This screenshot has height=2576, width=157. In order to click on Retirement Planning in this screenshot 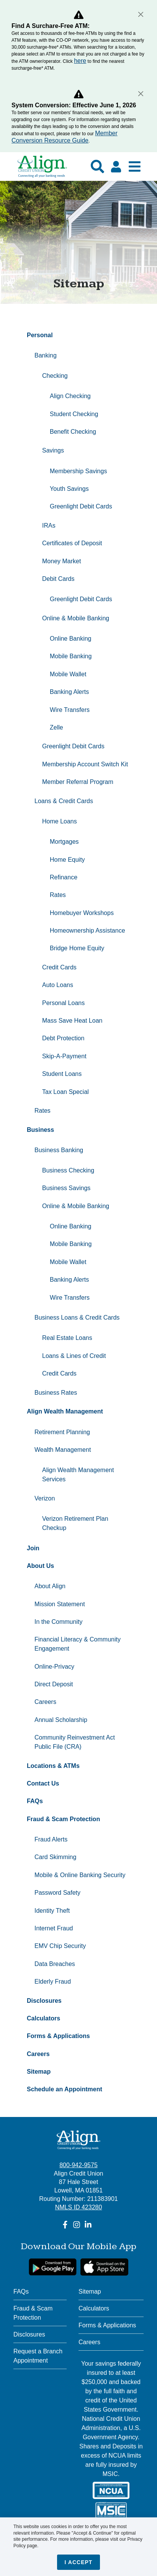, I will do `click(62, 1432)`.